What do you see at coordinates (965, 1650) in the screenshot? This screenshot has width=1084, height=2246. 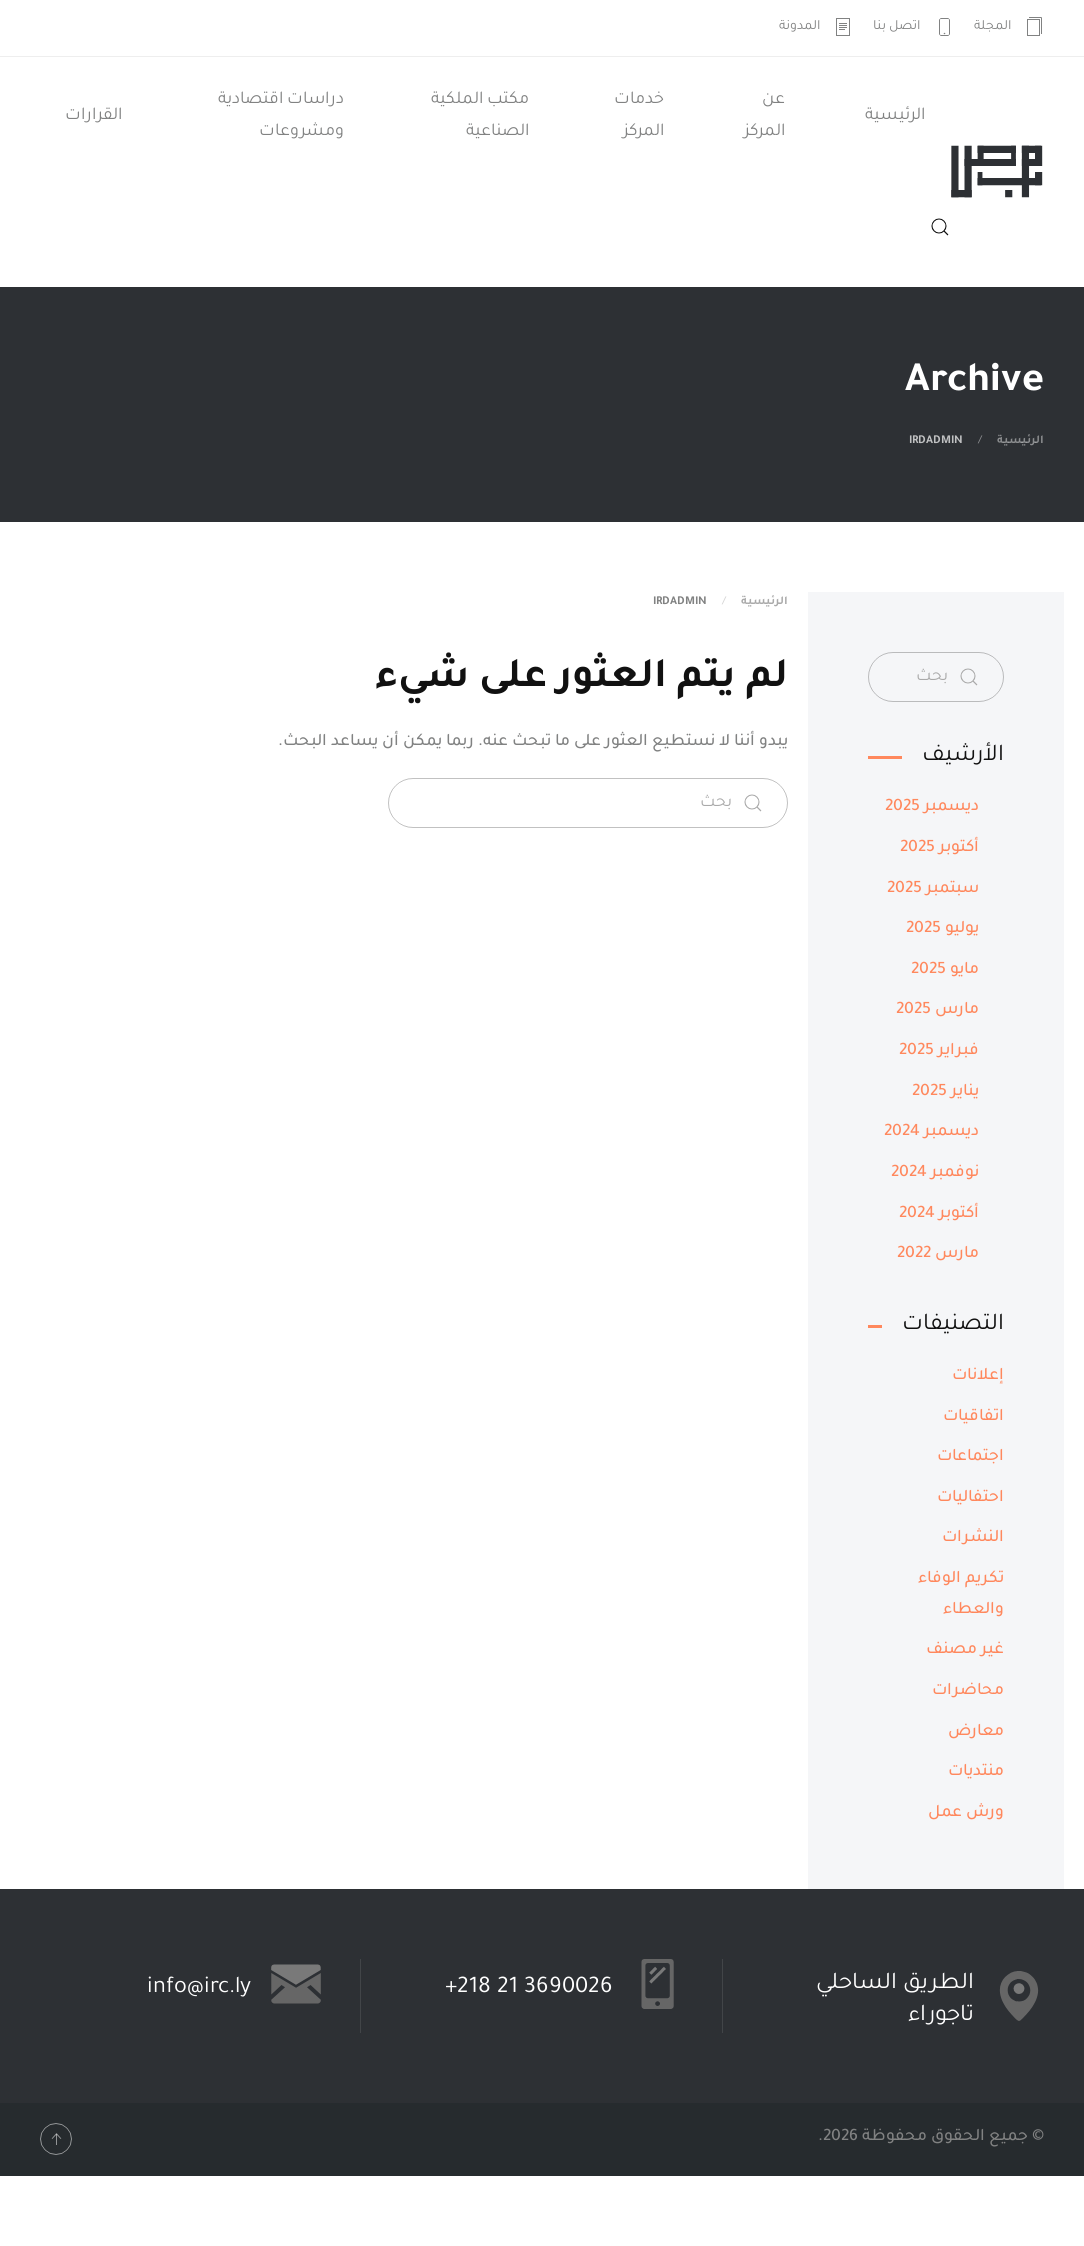 I see `غير مصنف` at bounding box center [965, 1650].